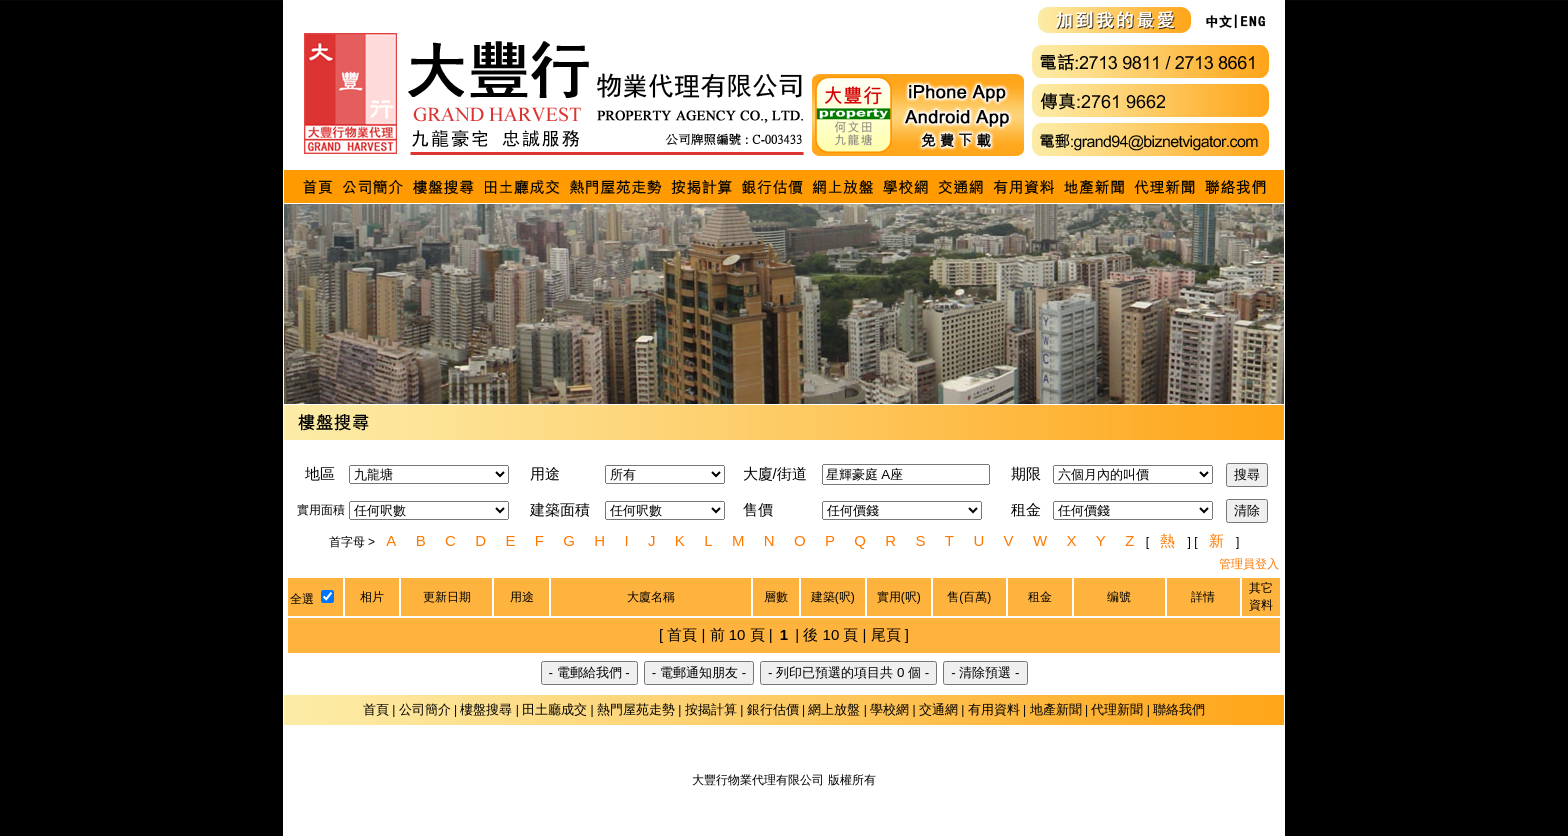 The image size is (1568, 836). I want to click on 熱門屋苑走勢, so click(636, 709).